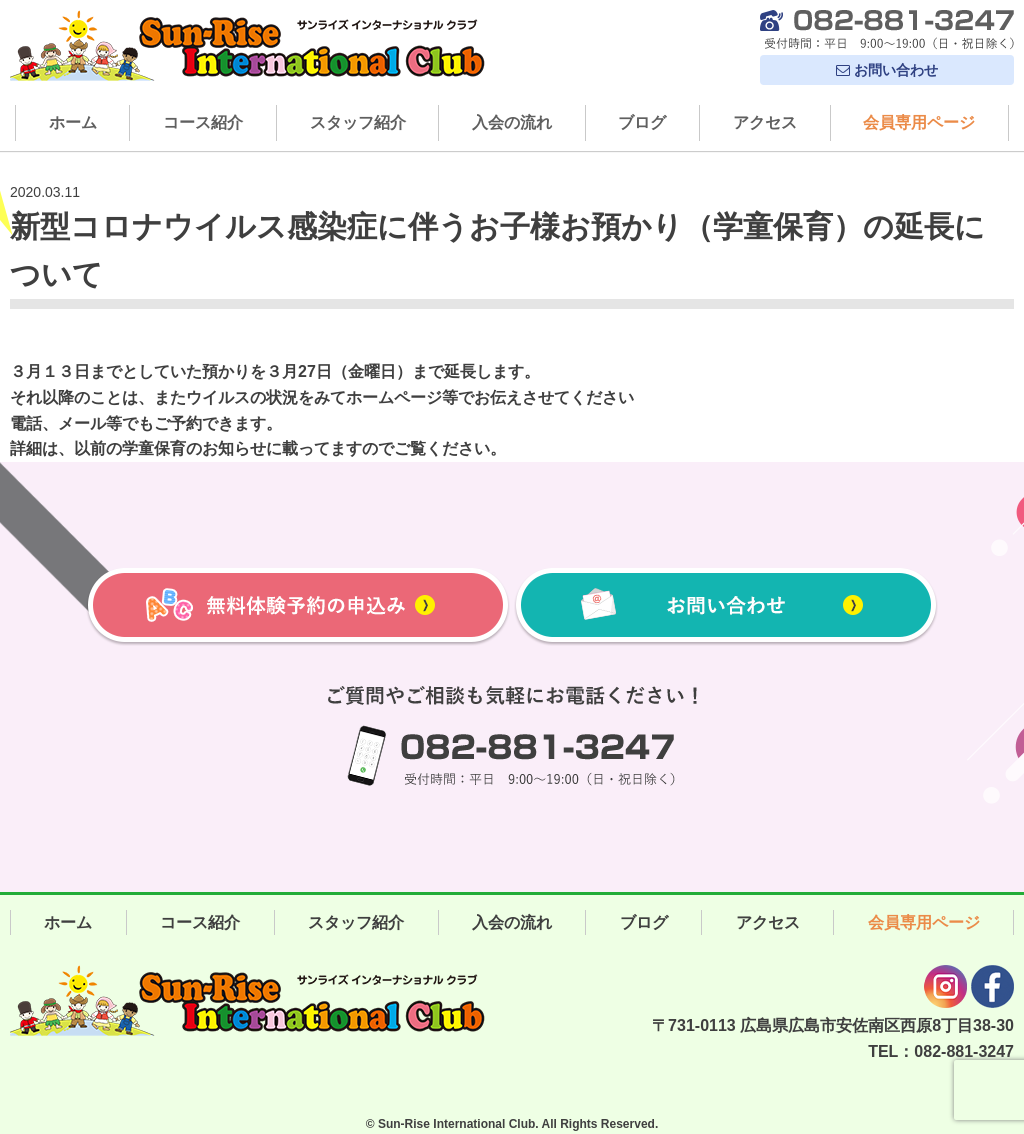 The width and height of the screenshot is (1024, 1134). Describe the element at coordinates (456, 1124) in the screenshot. I see `Sun-Rise International Club` at that location.